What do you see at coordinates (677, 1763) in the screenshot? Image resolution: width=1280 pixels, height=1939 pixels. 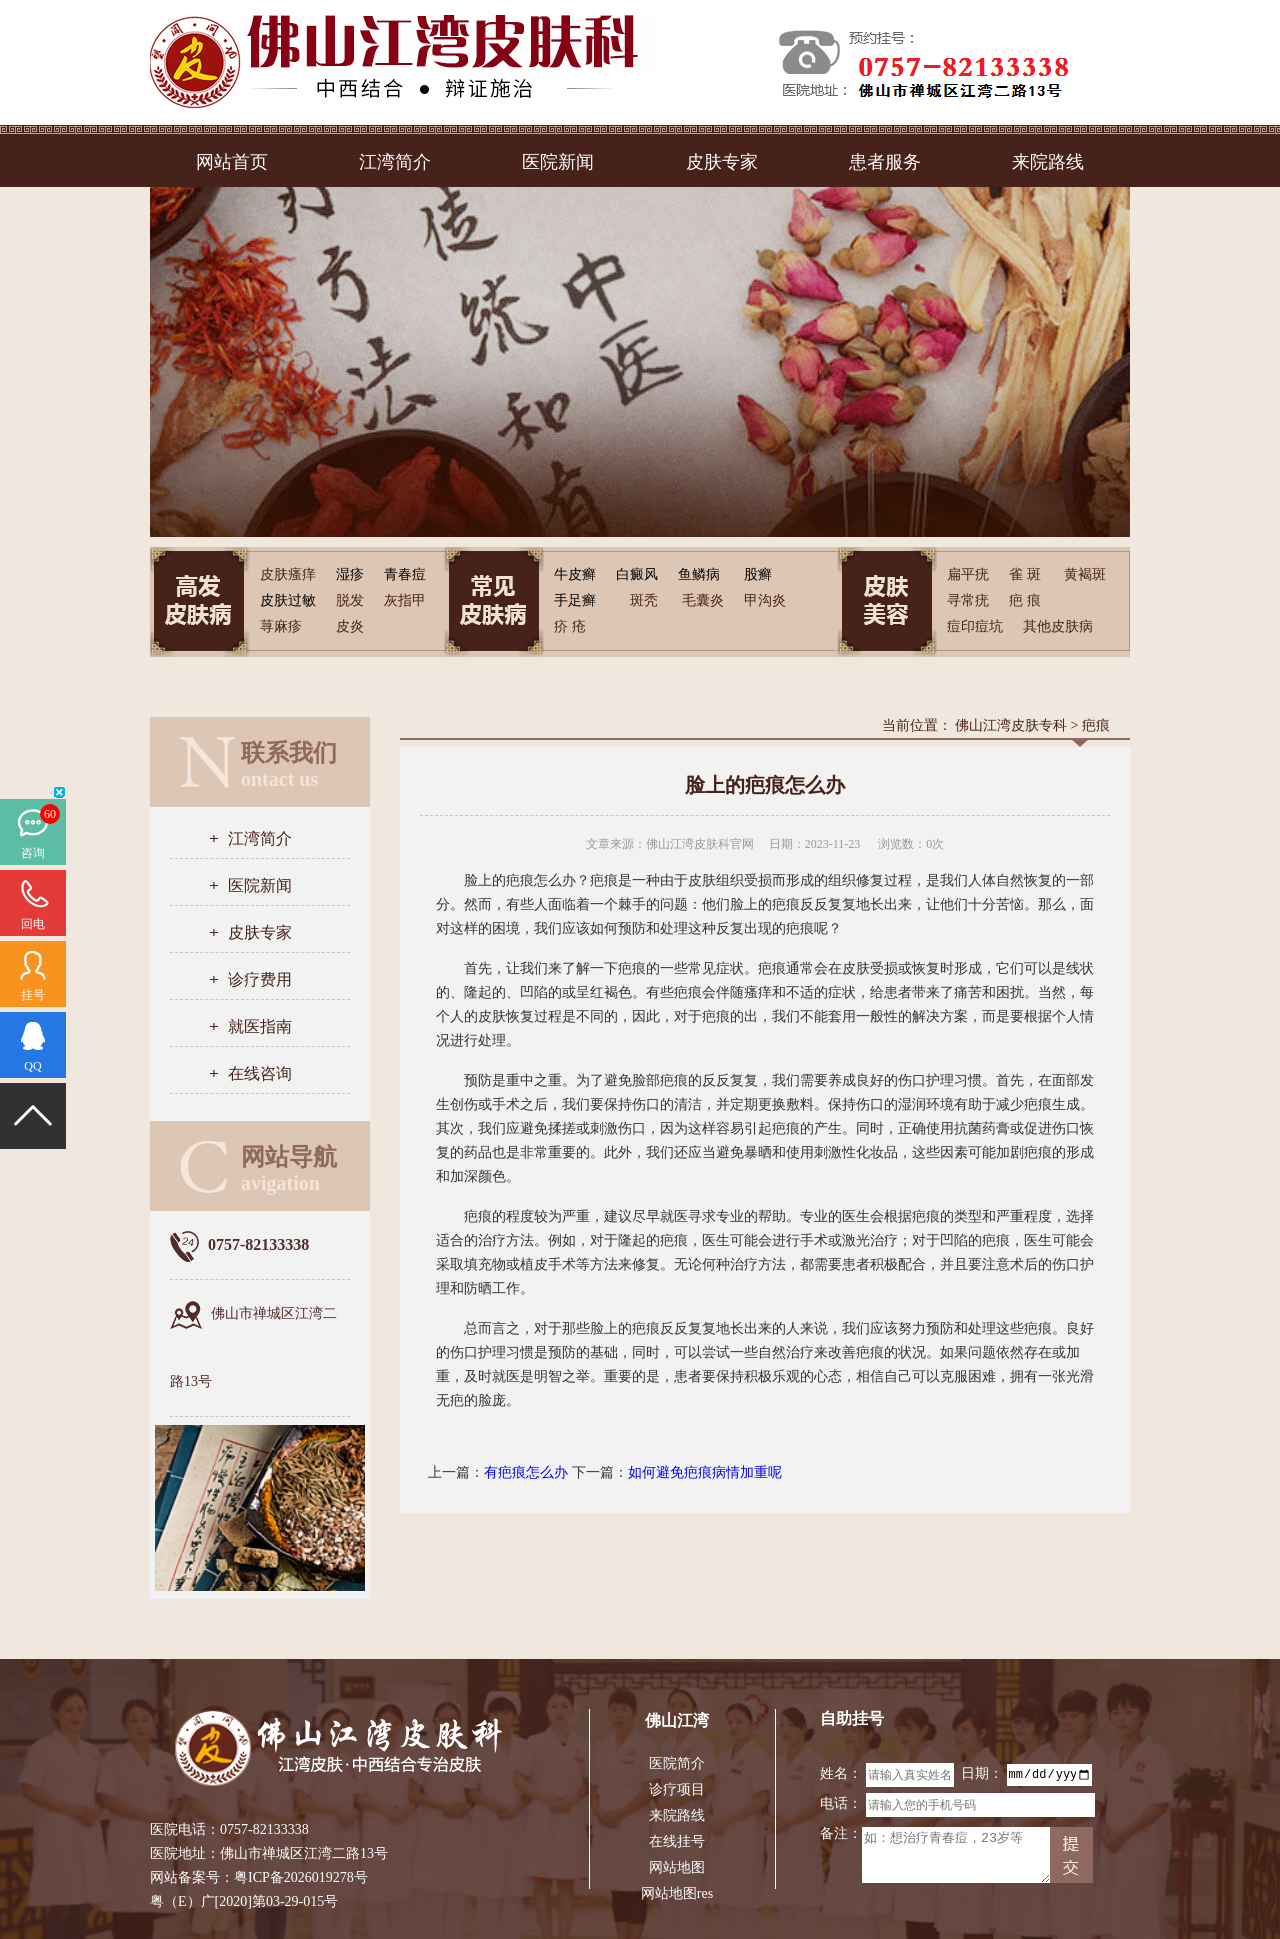 I see `医院简介` at bounding box center [677, 1763].